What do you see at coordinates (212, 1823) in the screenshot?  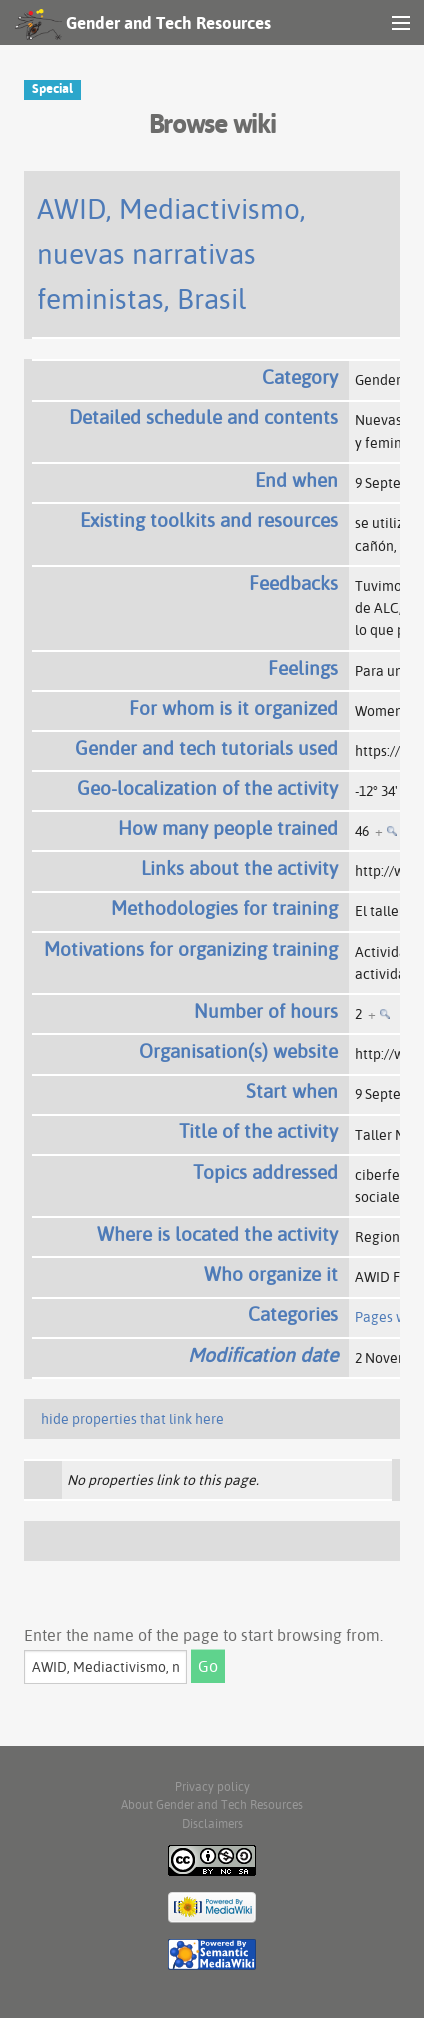 I see `Disclaimers` at bounding box center [212, 1823].